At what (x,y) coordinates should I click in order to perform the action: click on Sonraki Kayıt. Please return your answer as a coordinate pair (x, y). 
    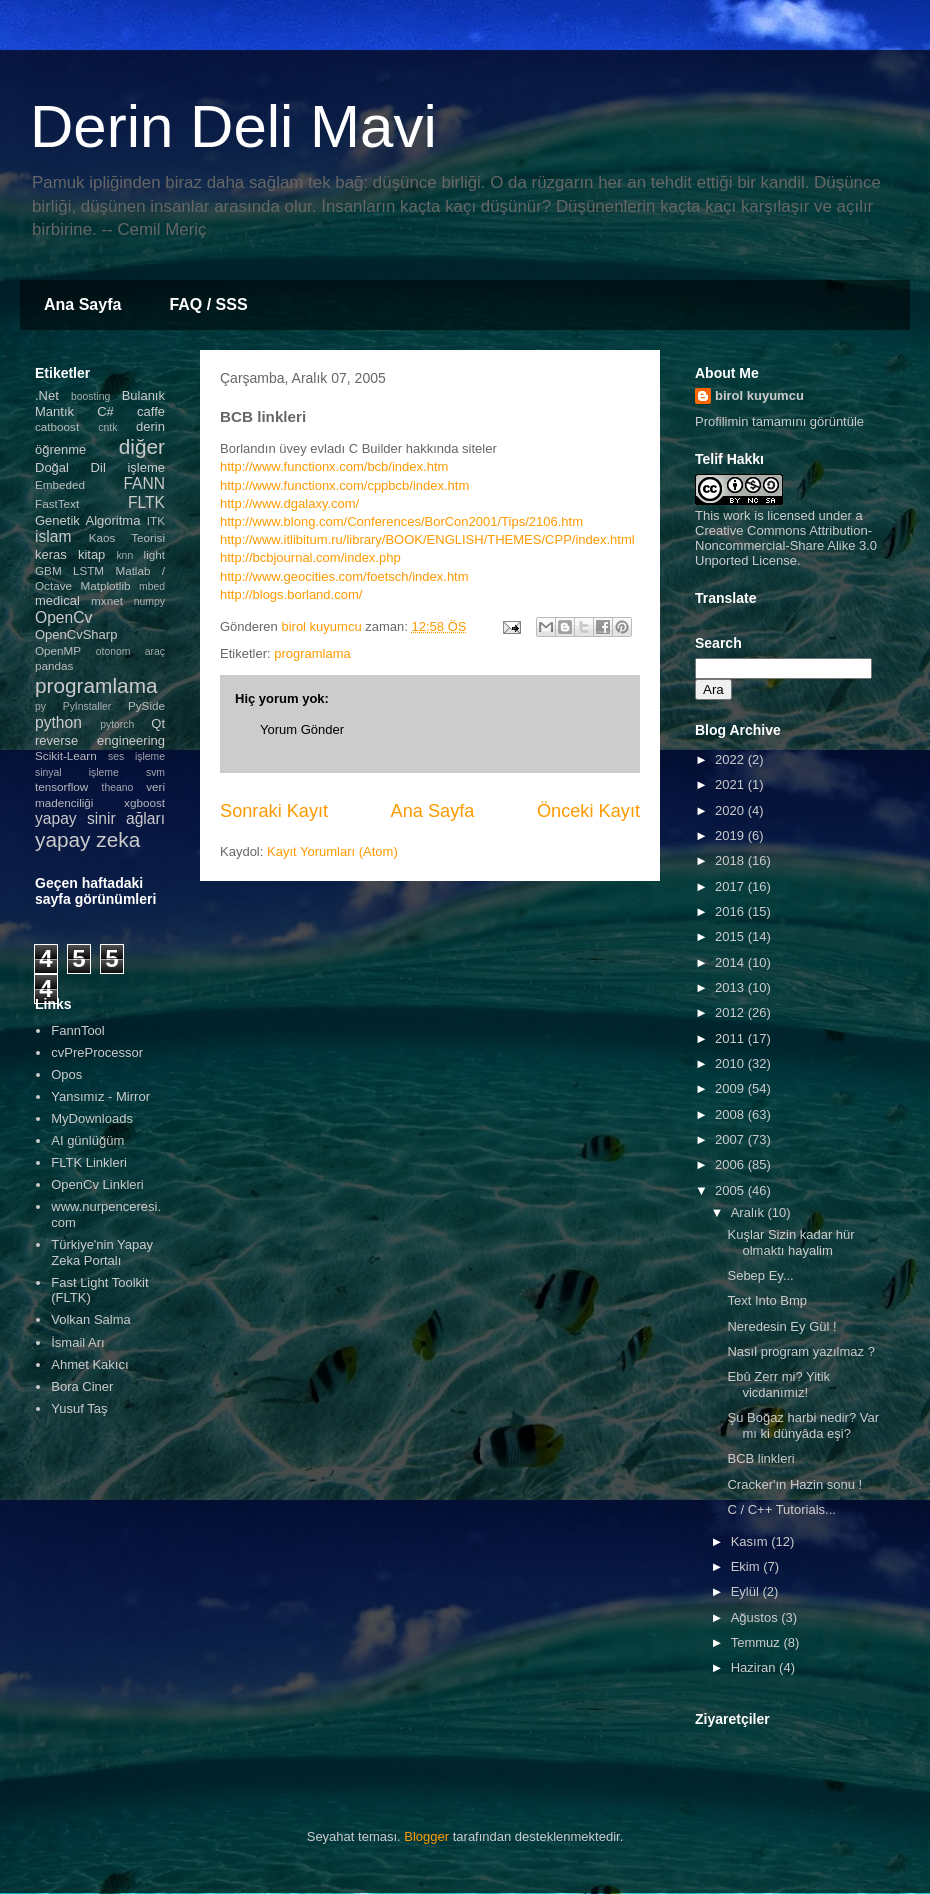
    Looking at the image, I should click on (274, 811).